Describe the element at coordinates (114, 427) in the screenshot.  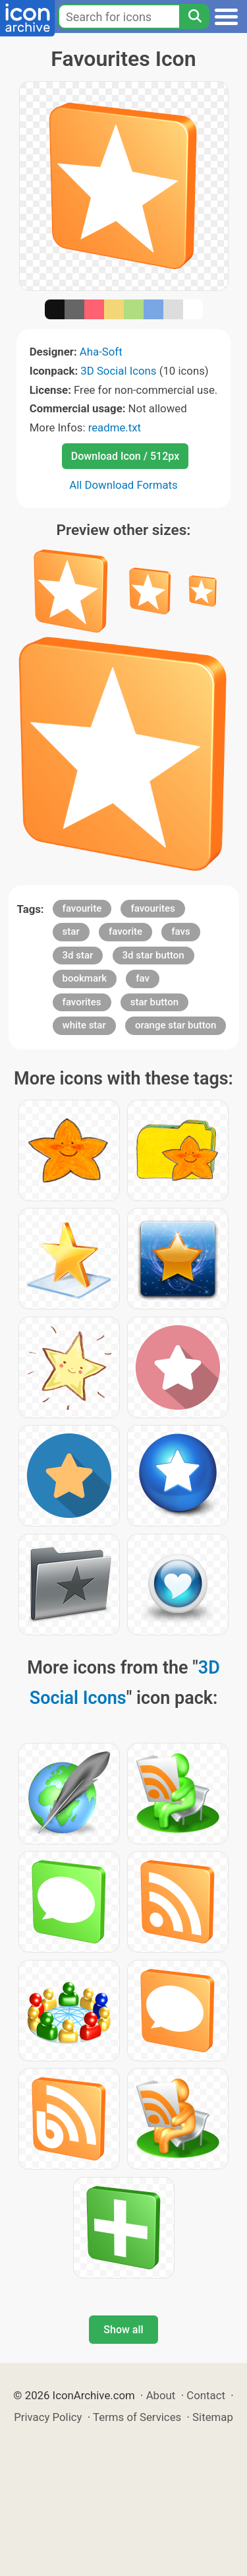
I see `readme.txt` at that location.